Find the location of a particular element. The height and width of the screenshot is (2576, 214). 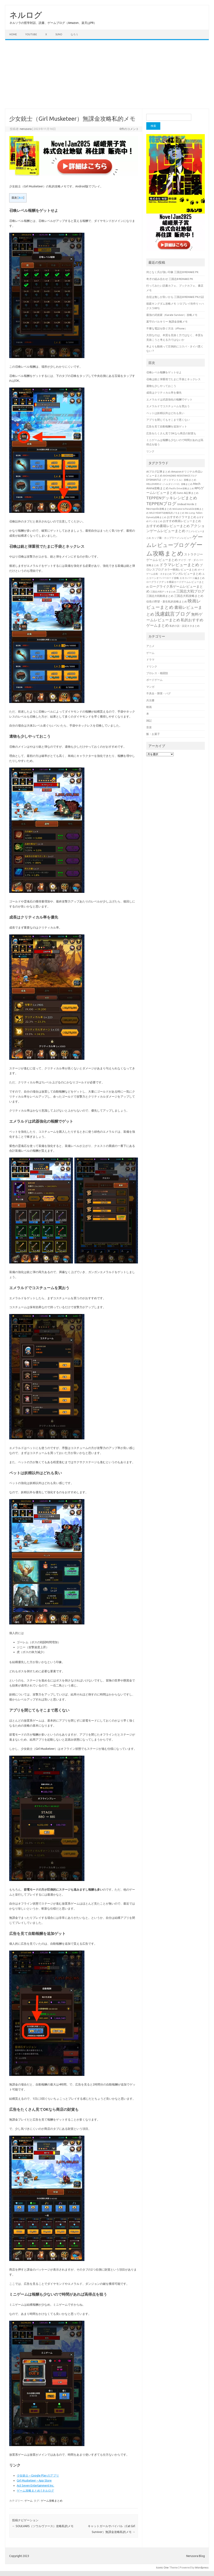

Home is located at coordinates (13, 34).